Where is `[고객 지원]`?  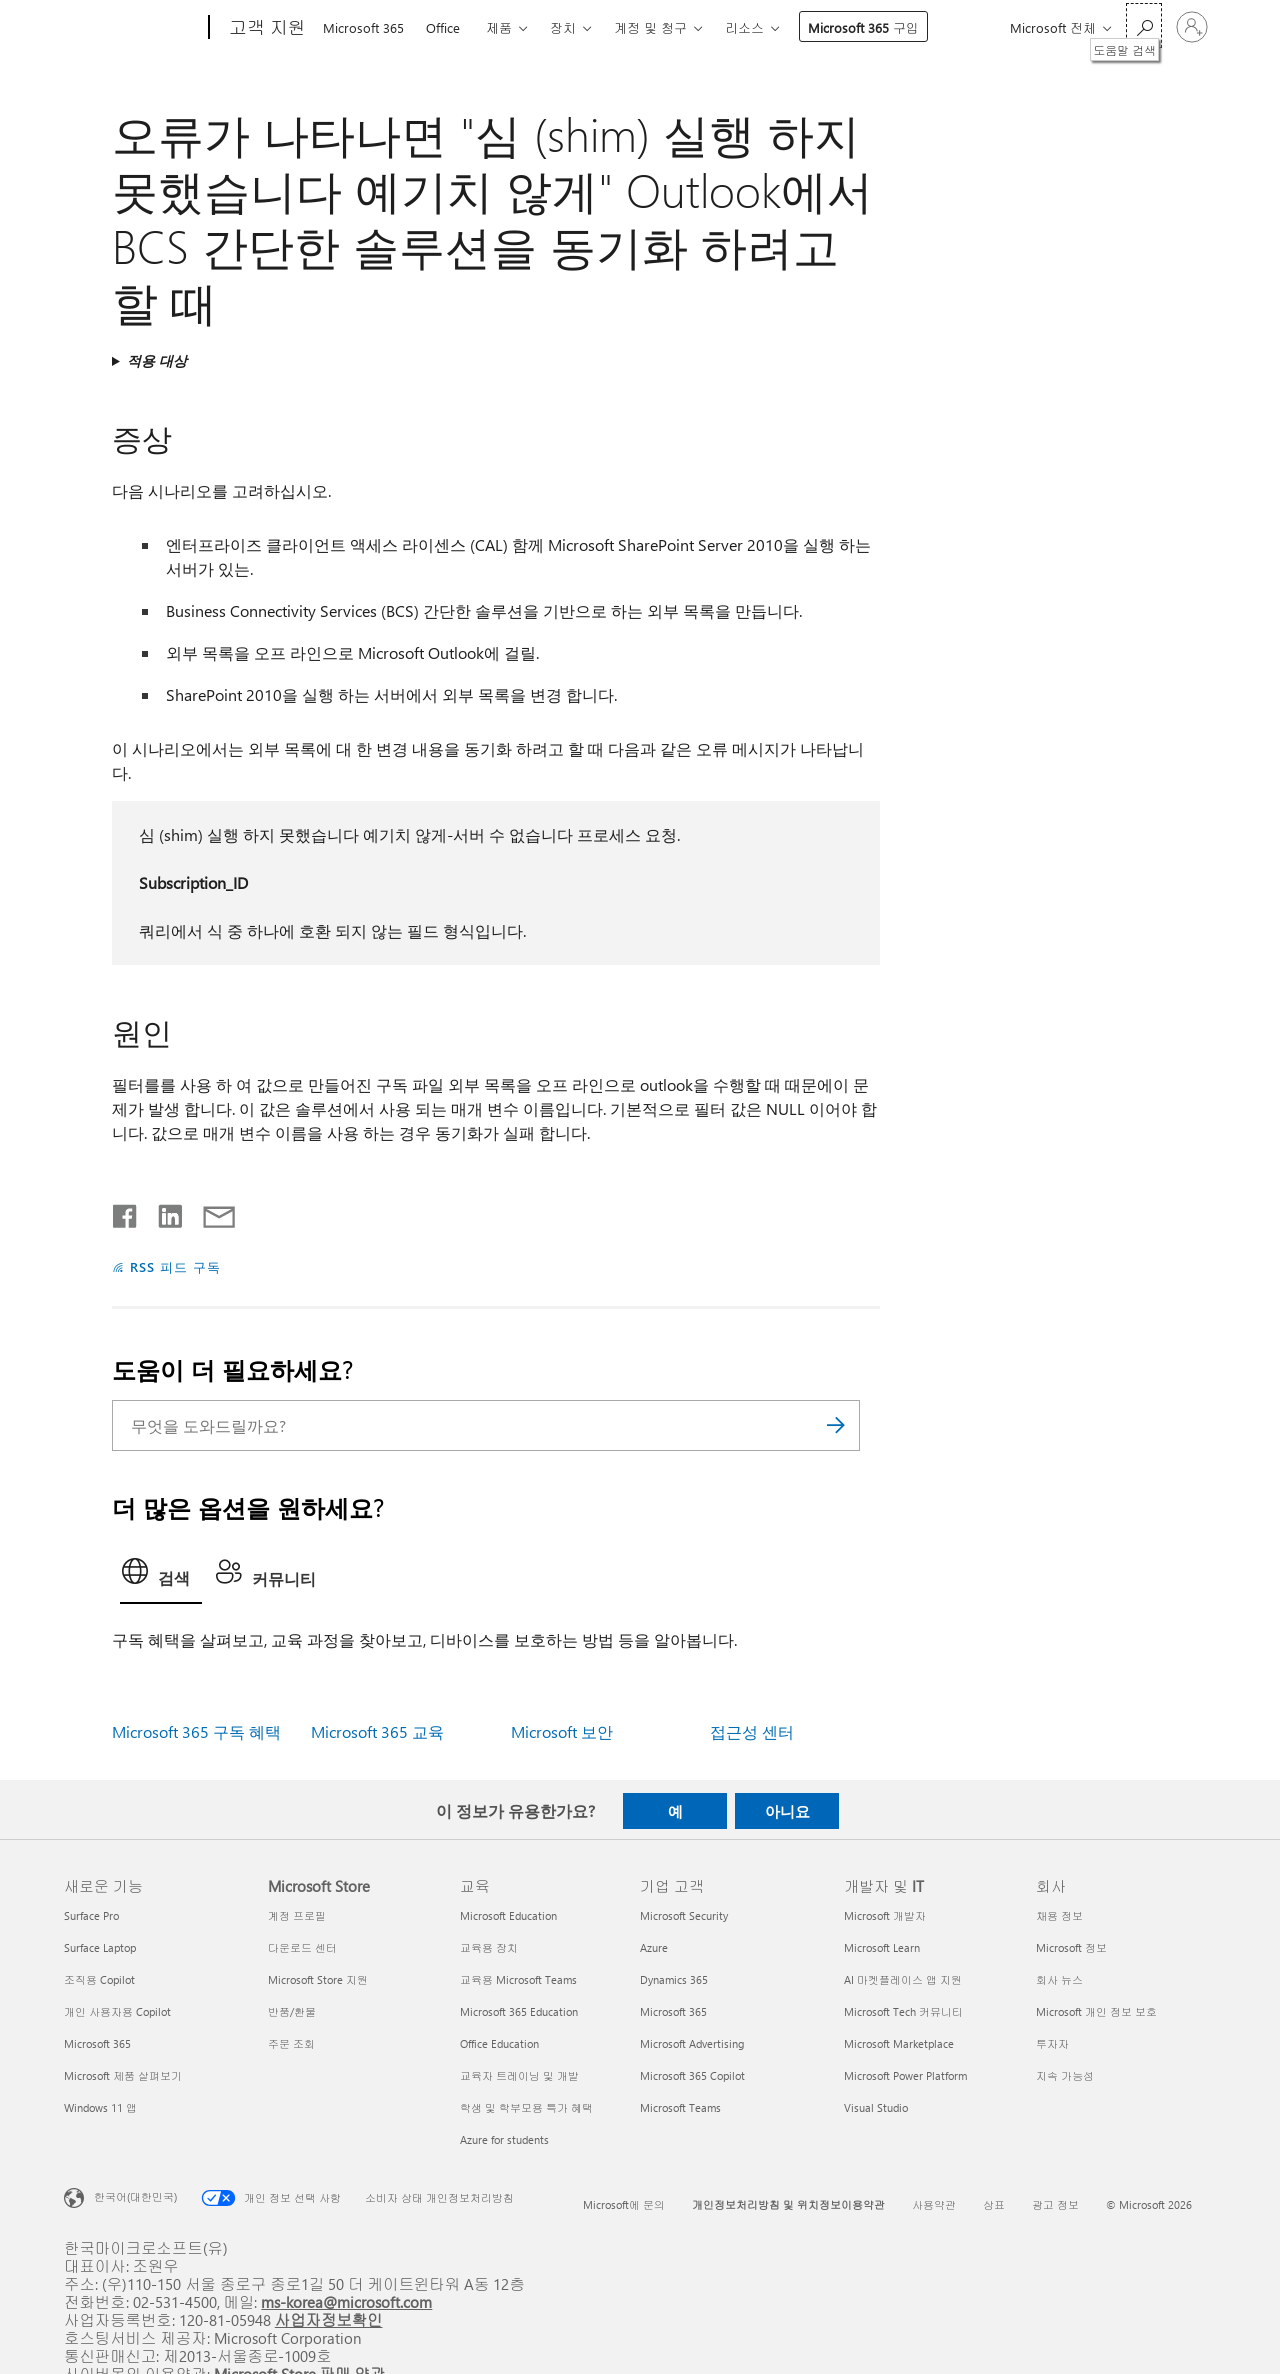 [고객 지원] is located at coordinates (265, 28).